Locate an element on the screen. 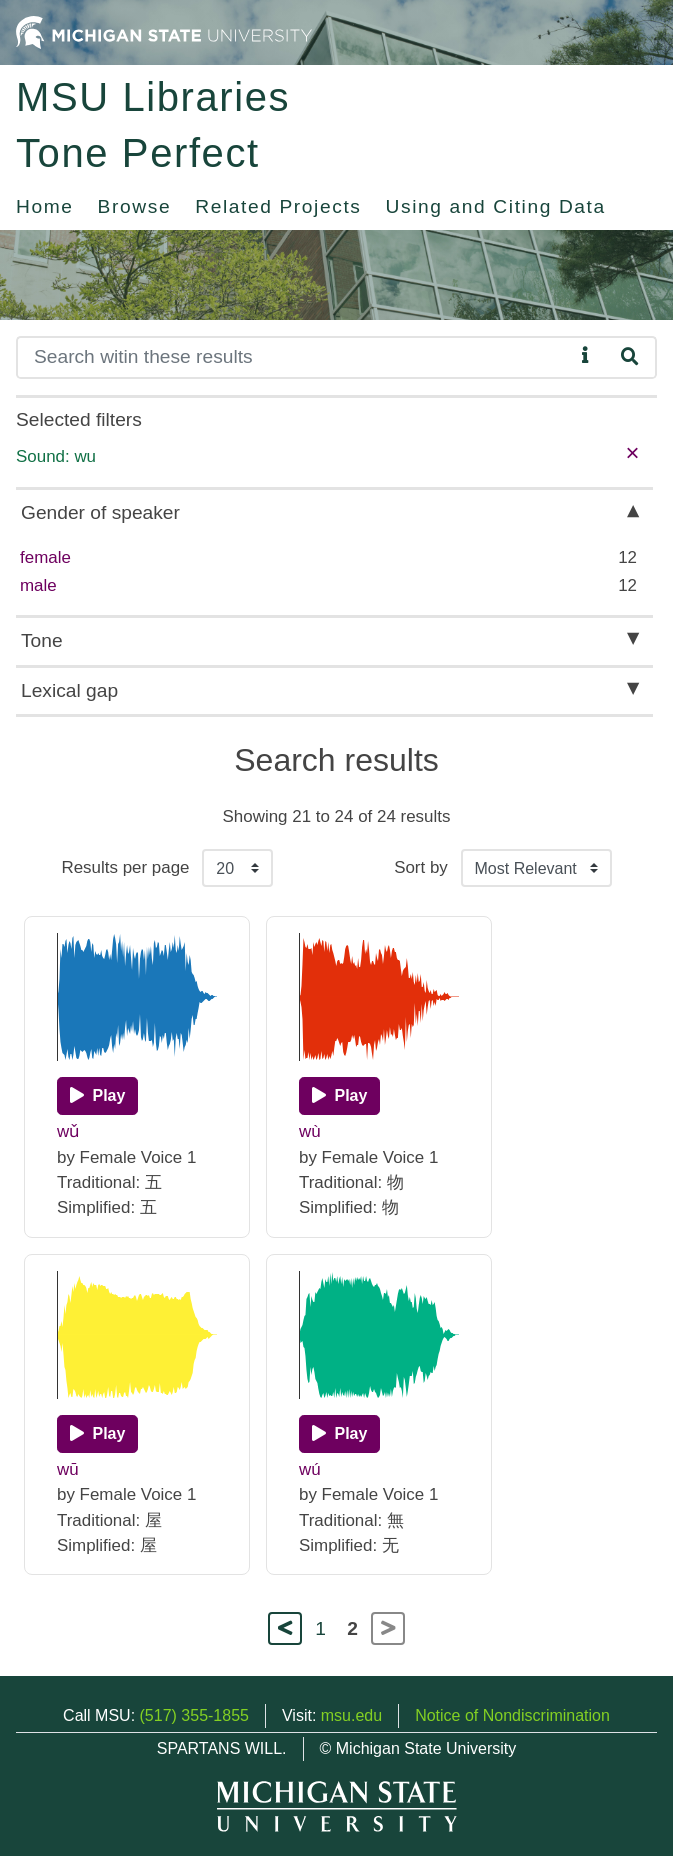 This screenshot has width=673, height=1856. Tone is located at coordinates (42, 640).